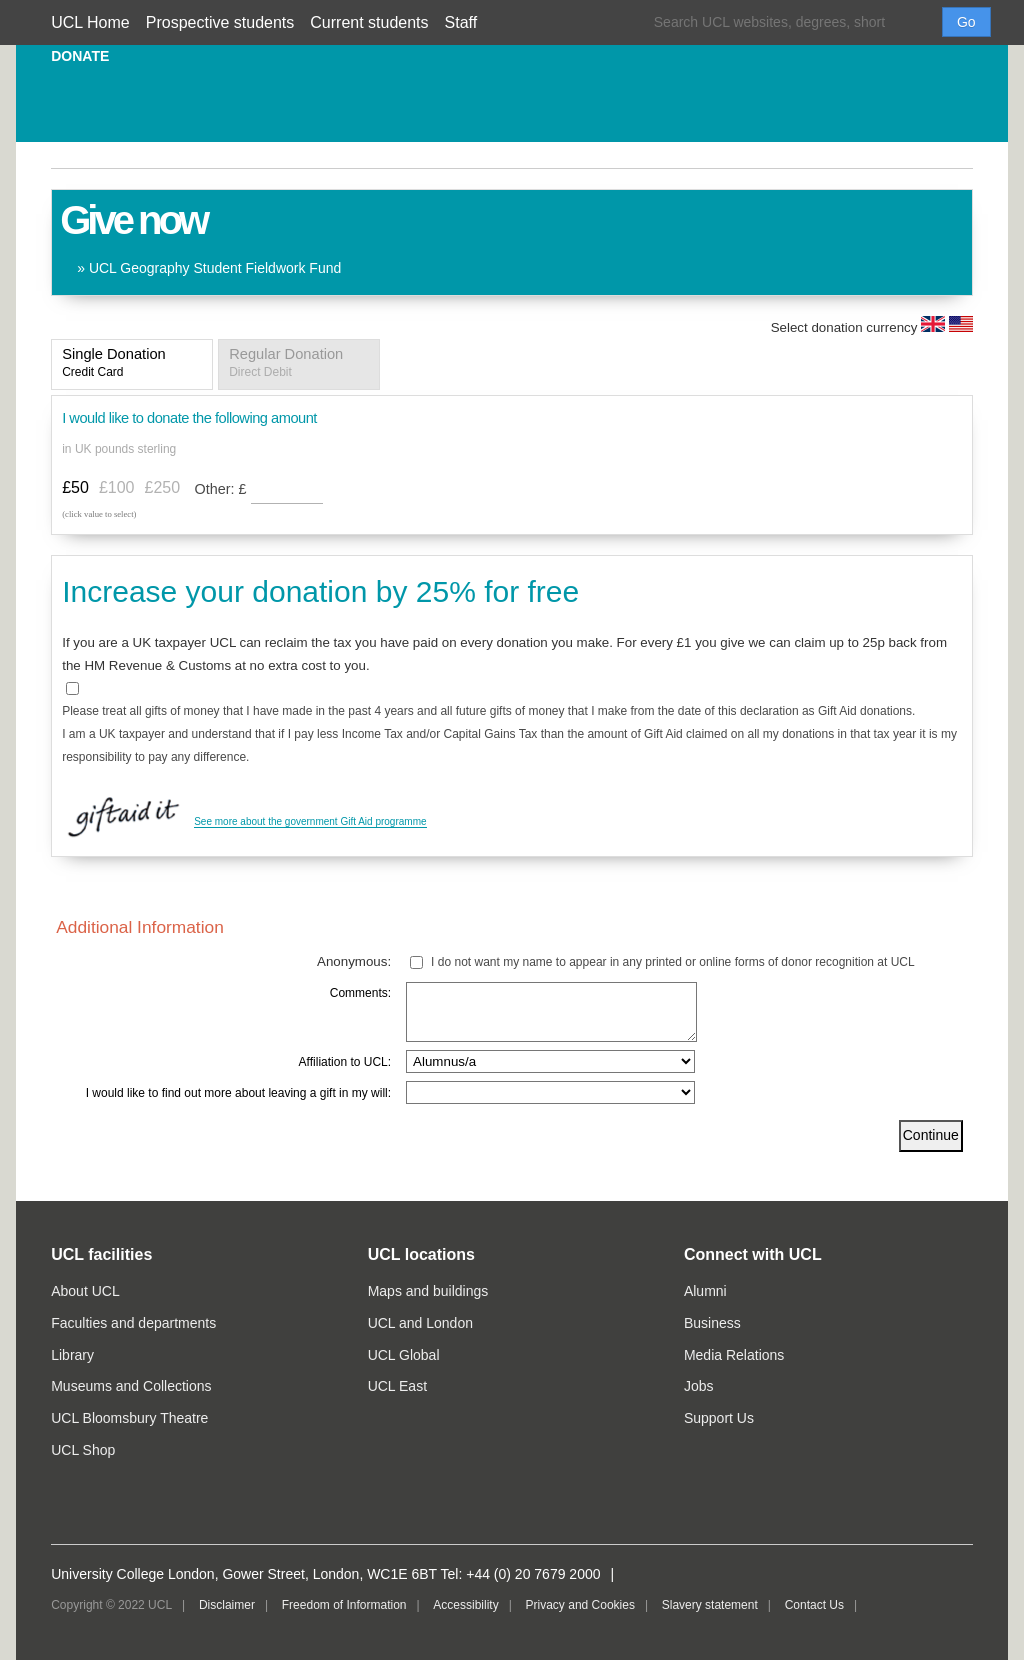  I want to click on Library, so click(72, 1355).